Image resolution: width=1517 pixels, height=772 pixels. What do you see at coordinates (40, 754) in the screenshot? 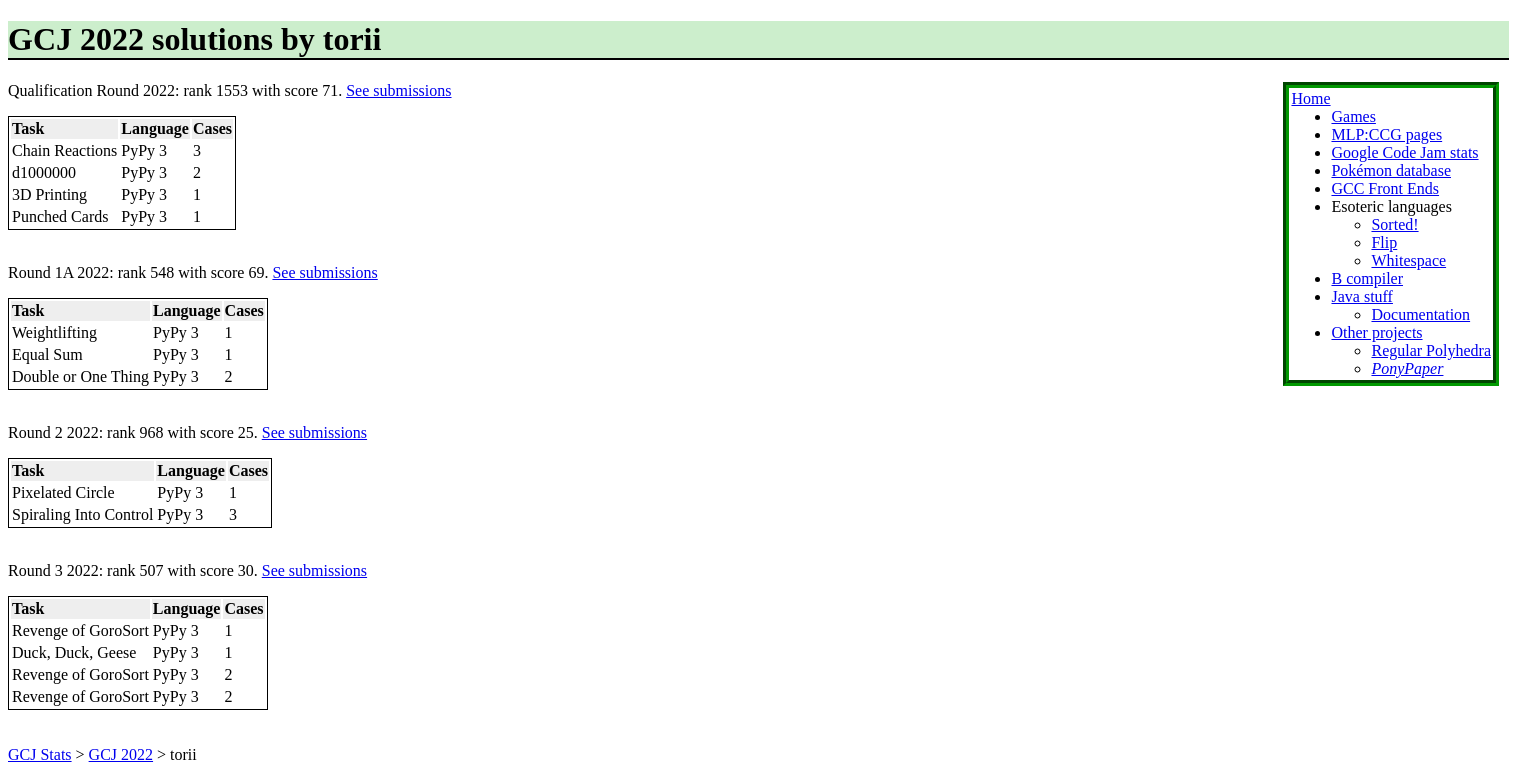
I see `GCJ Stats` at bounding box center [40, 754].